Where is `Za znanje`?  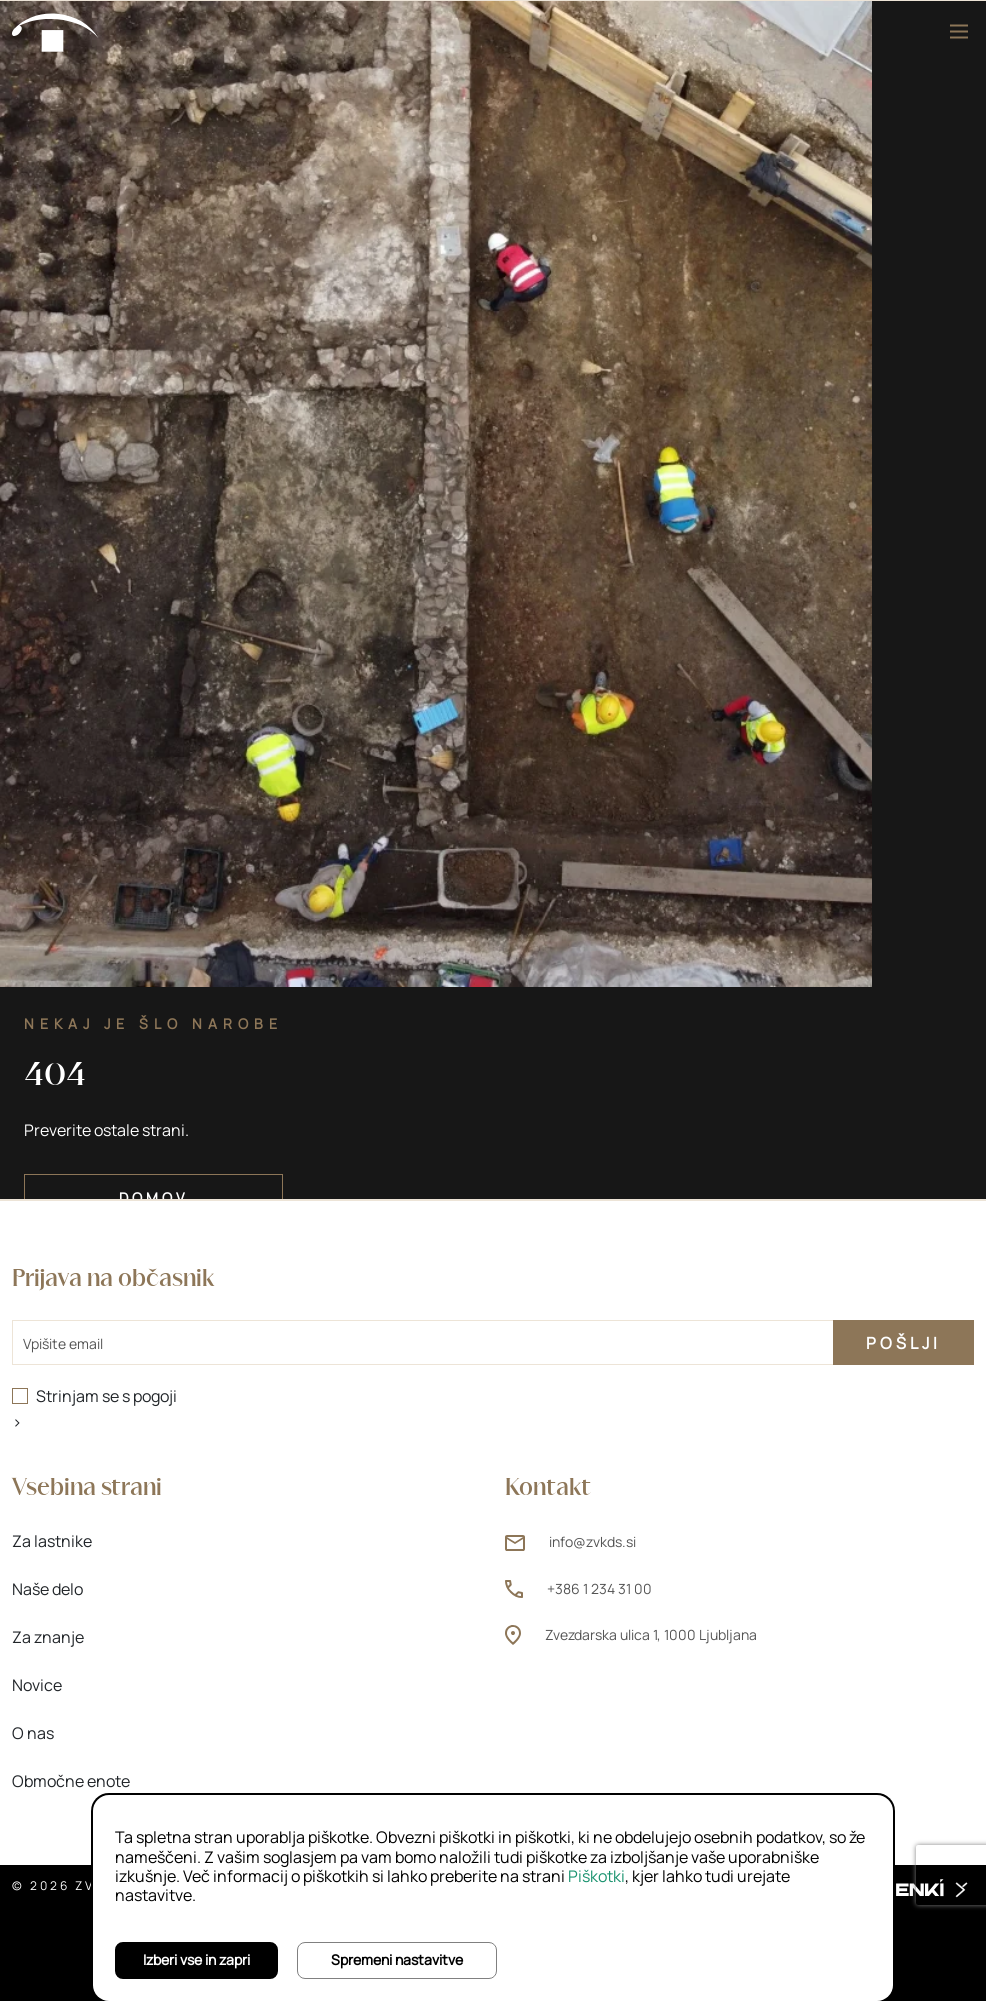
Za znanje is located at coordinates (48, 1637).